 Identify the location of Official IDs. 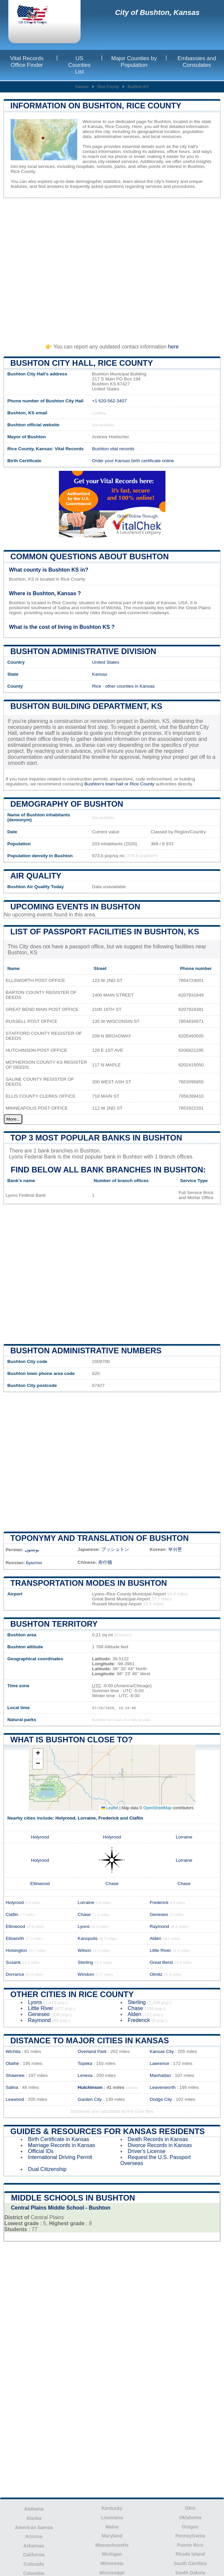
(41, 2151).